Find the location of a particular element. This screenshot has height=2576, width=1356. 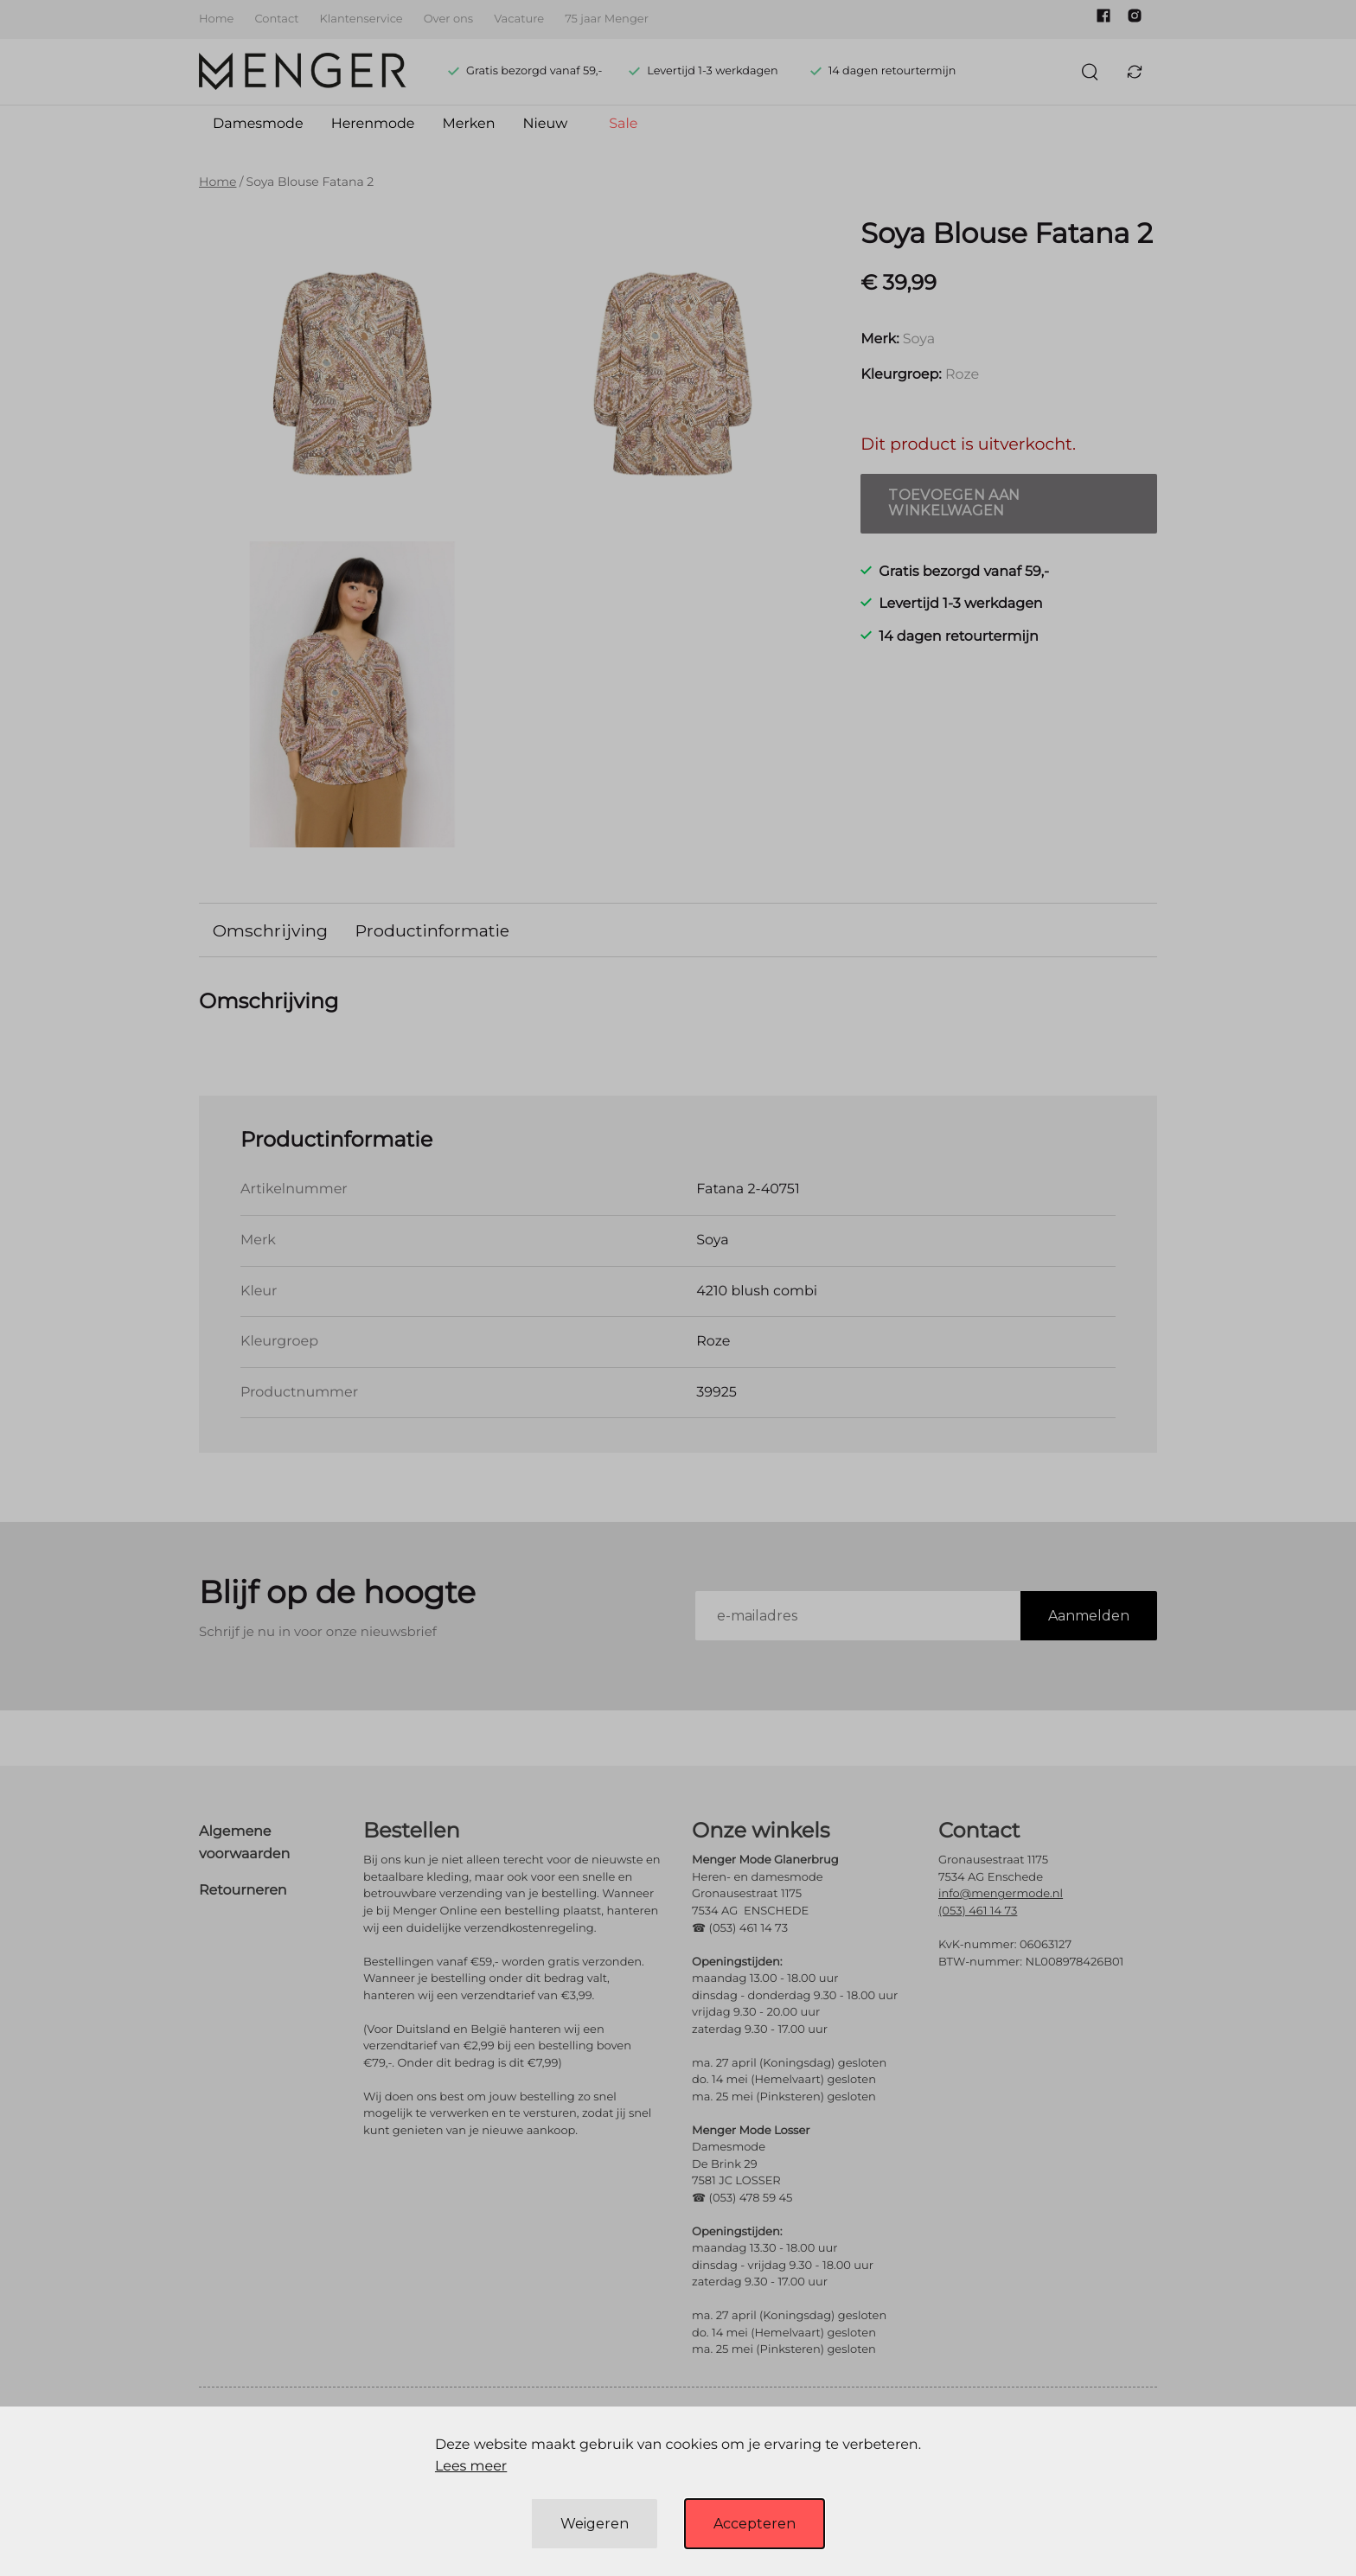

Lees meer is located at coordinates (471, 2466).